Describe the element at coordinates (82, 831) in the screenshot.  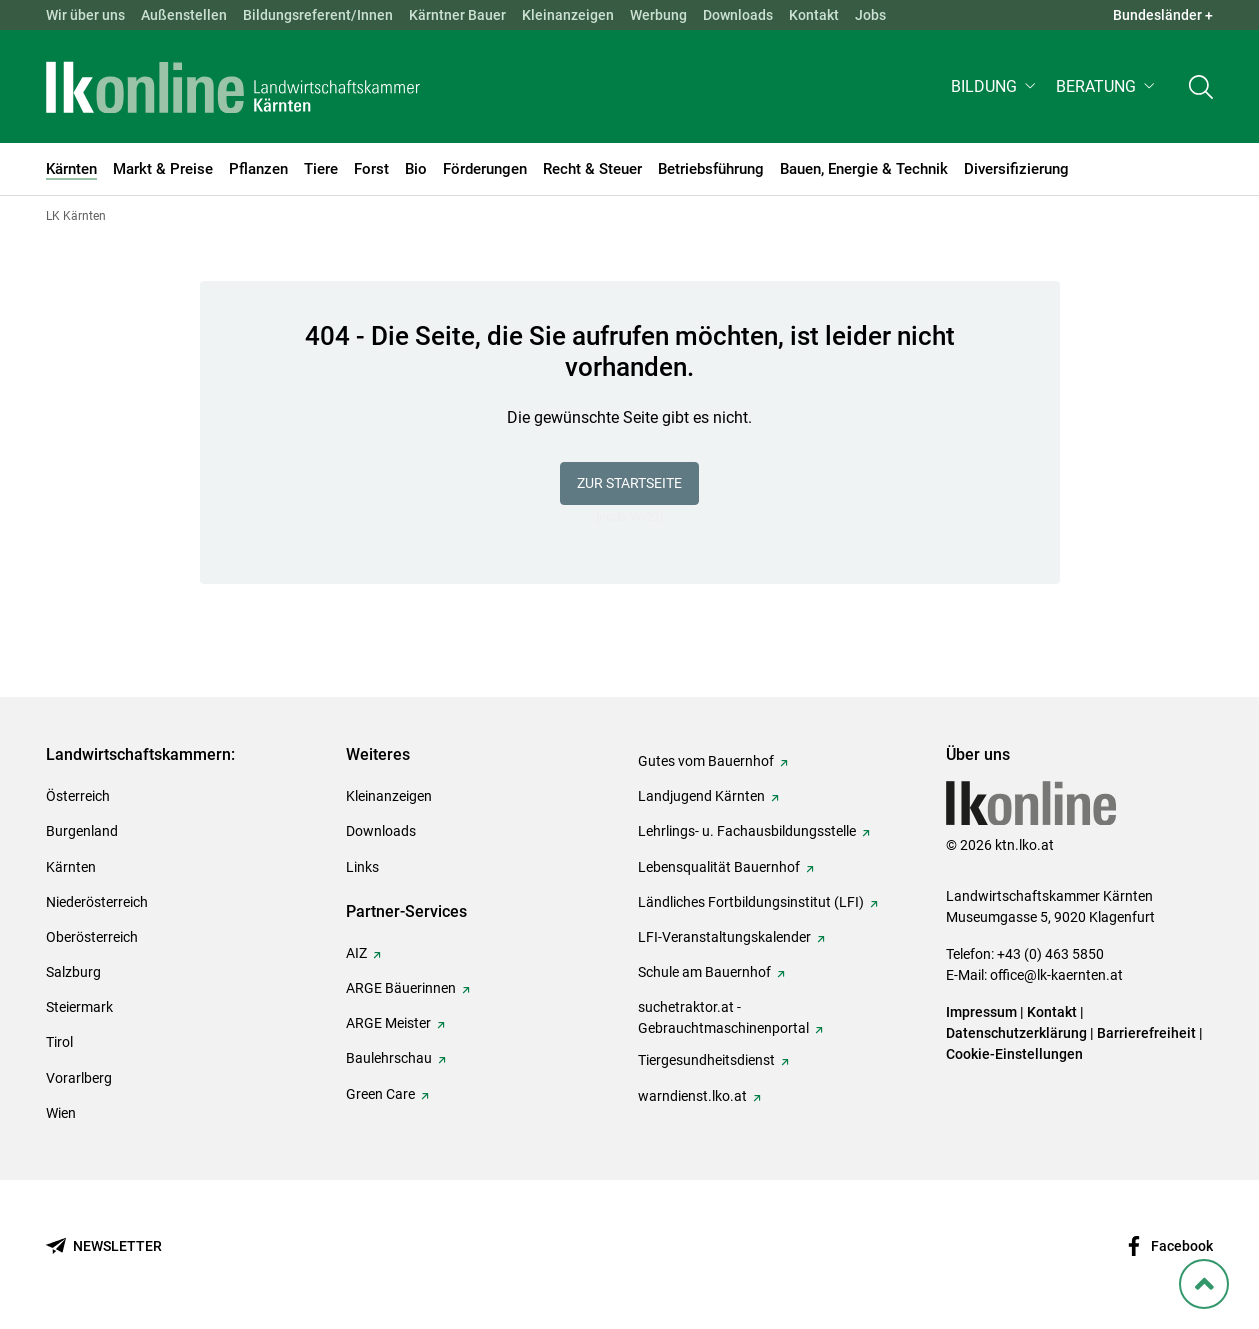
I see `Burgenland` at that location.